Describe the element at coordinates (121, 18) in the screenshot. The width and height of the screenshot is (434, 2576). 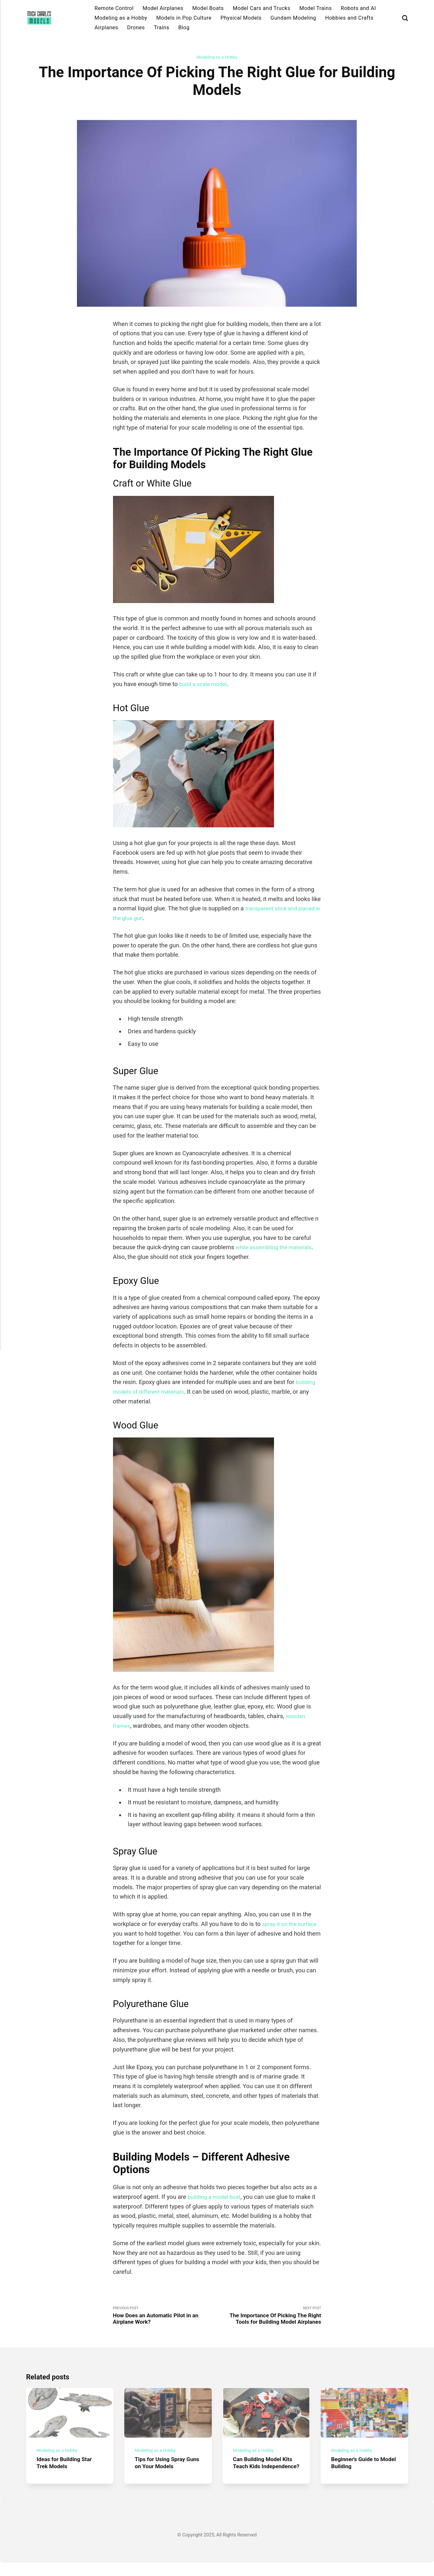
I see `Modeling as a Hobby` at that location.